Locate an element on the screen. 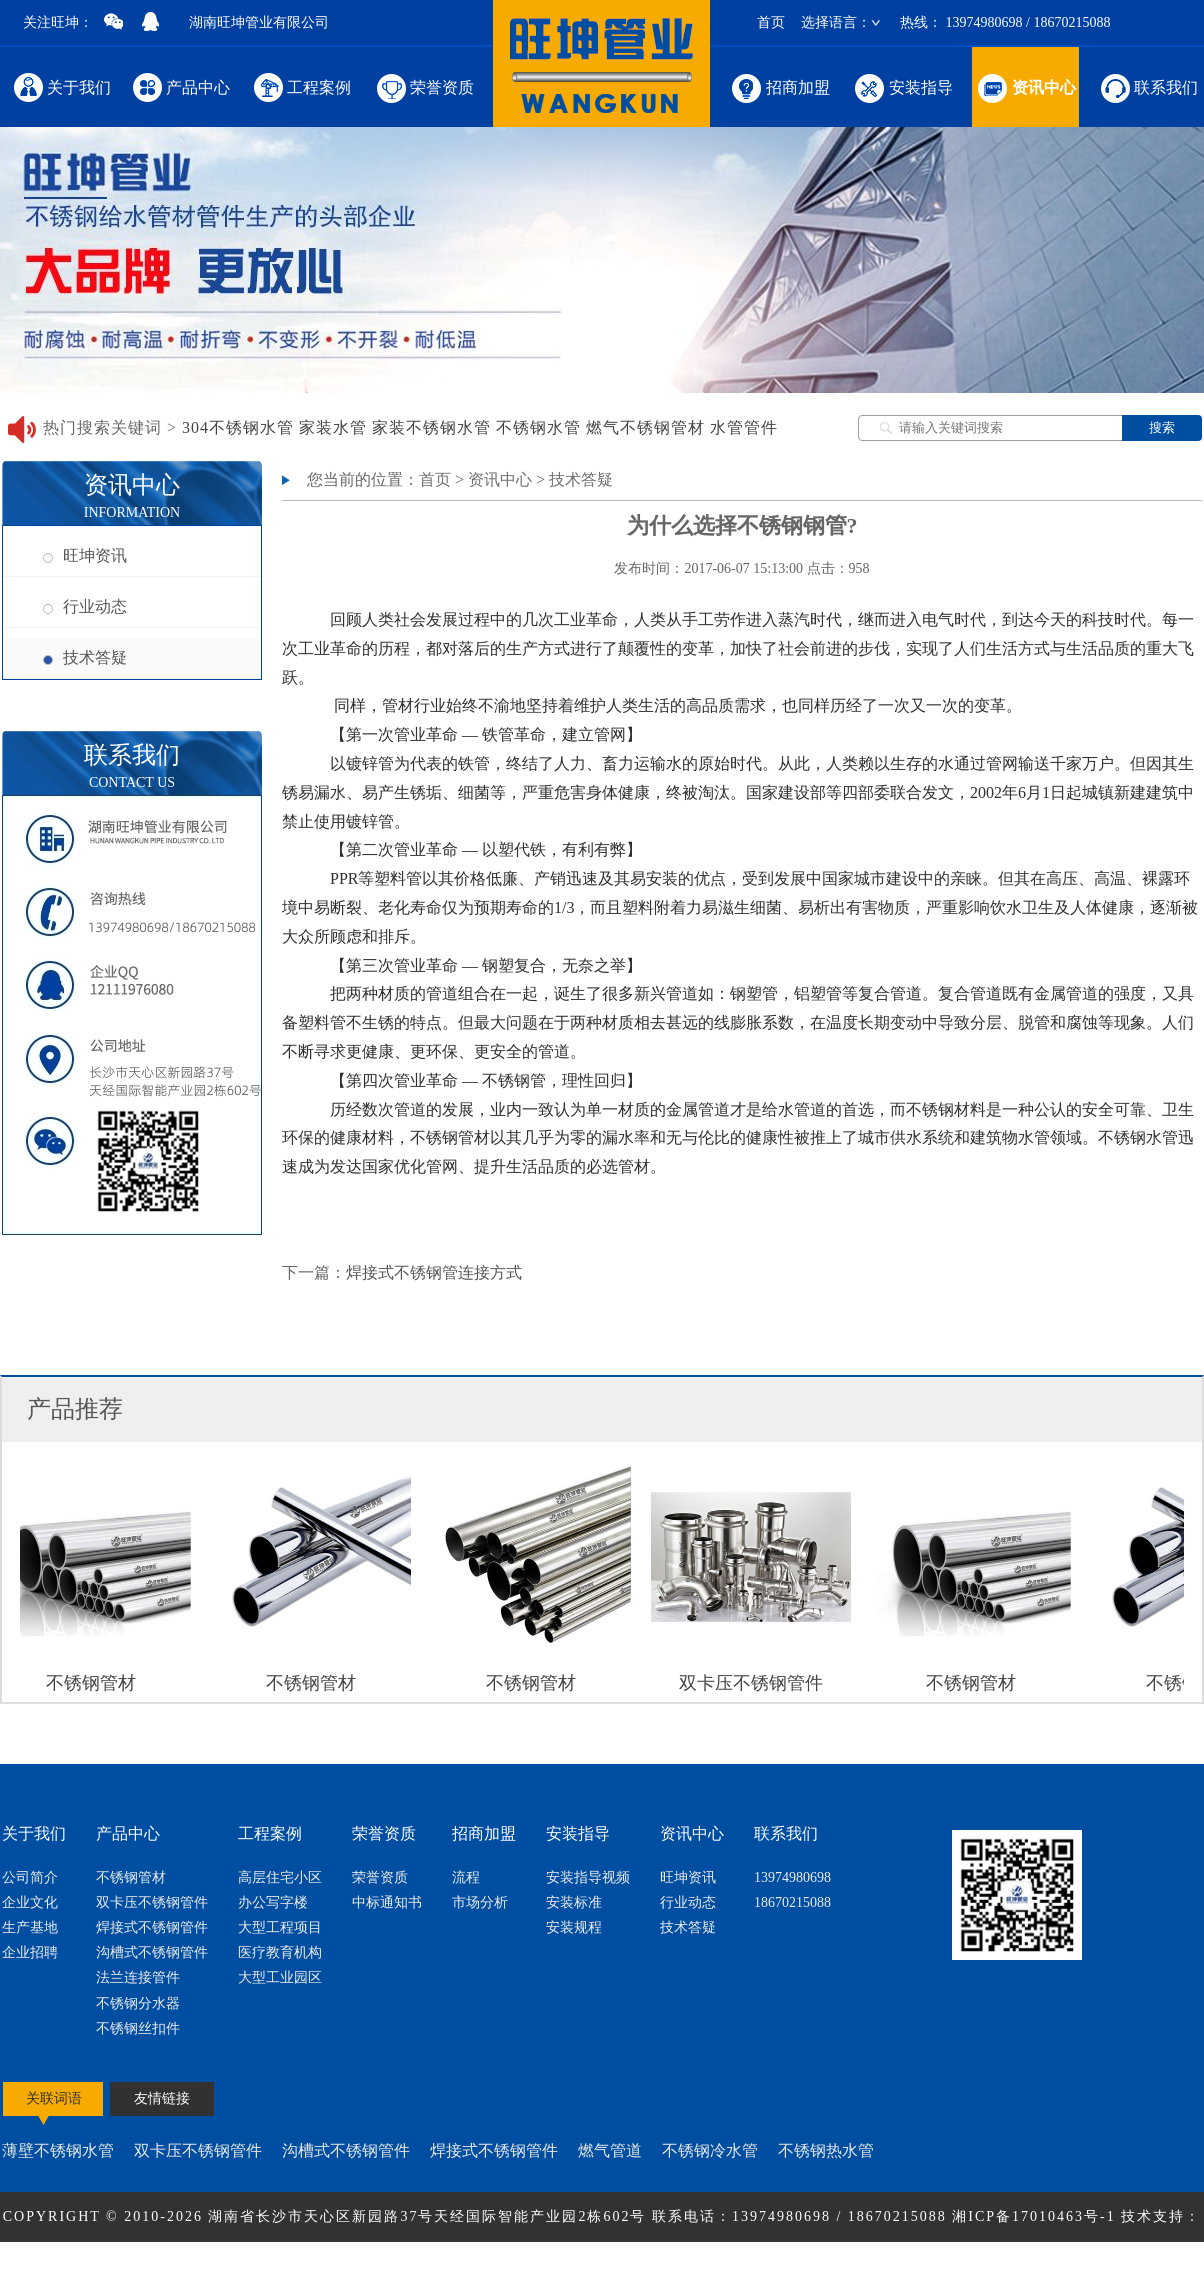 The width and height of the screenshot is (1204, 2292). 家装水管 is located at coordinates (333, 427).